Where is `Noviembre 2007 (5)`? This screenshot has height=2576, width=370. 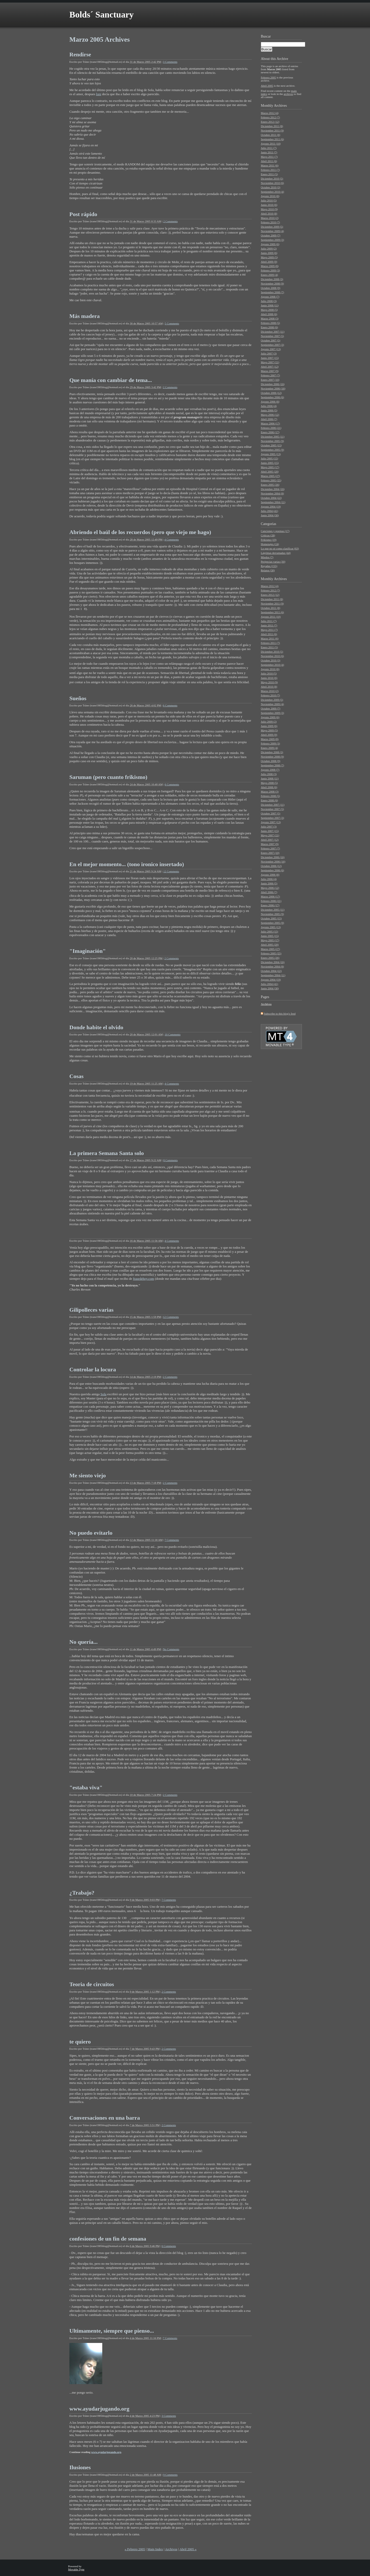
Noviembre 2007 (5) is located at coordinates (272, 335).